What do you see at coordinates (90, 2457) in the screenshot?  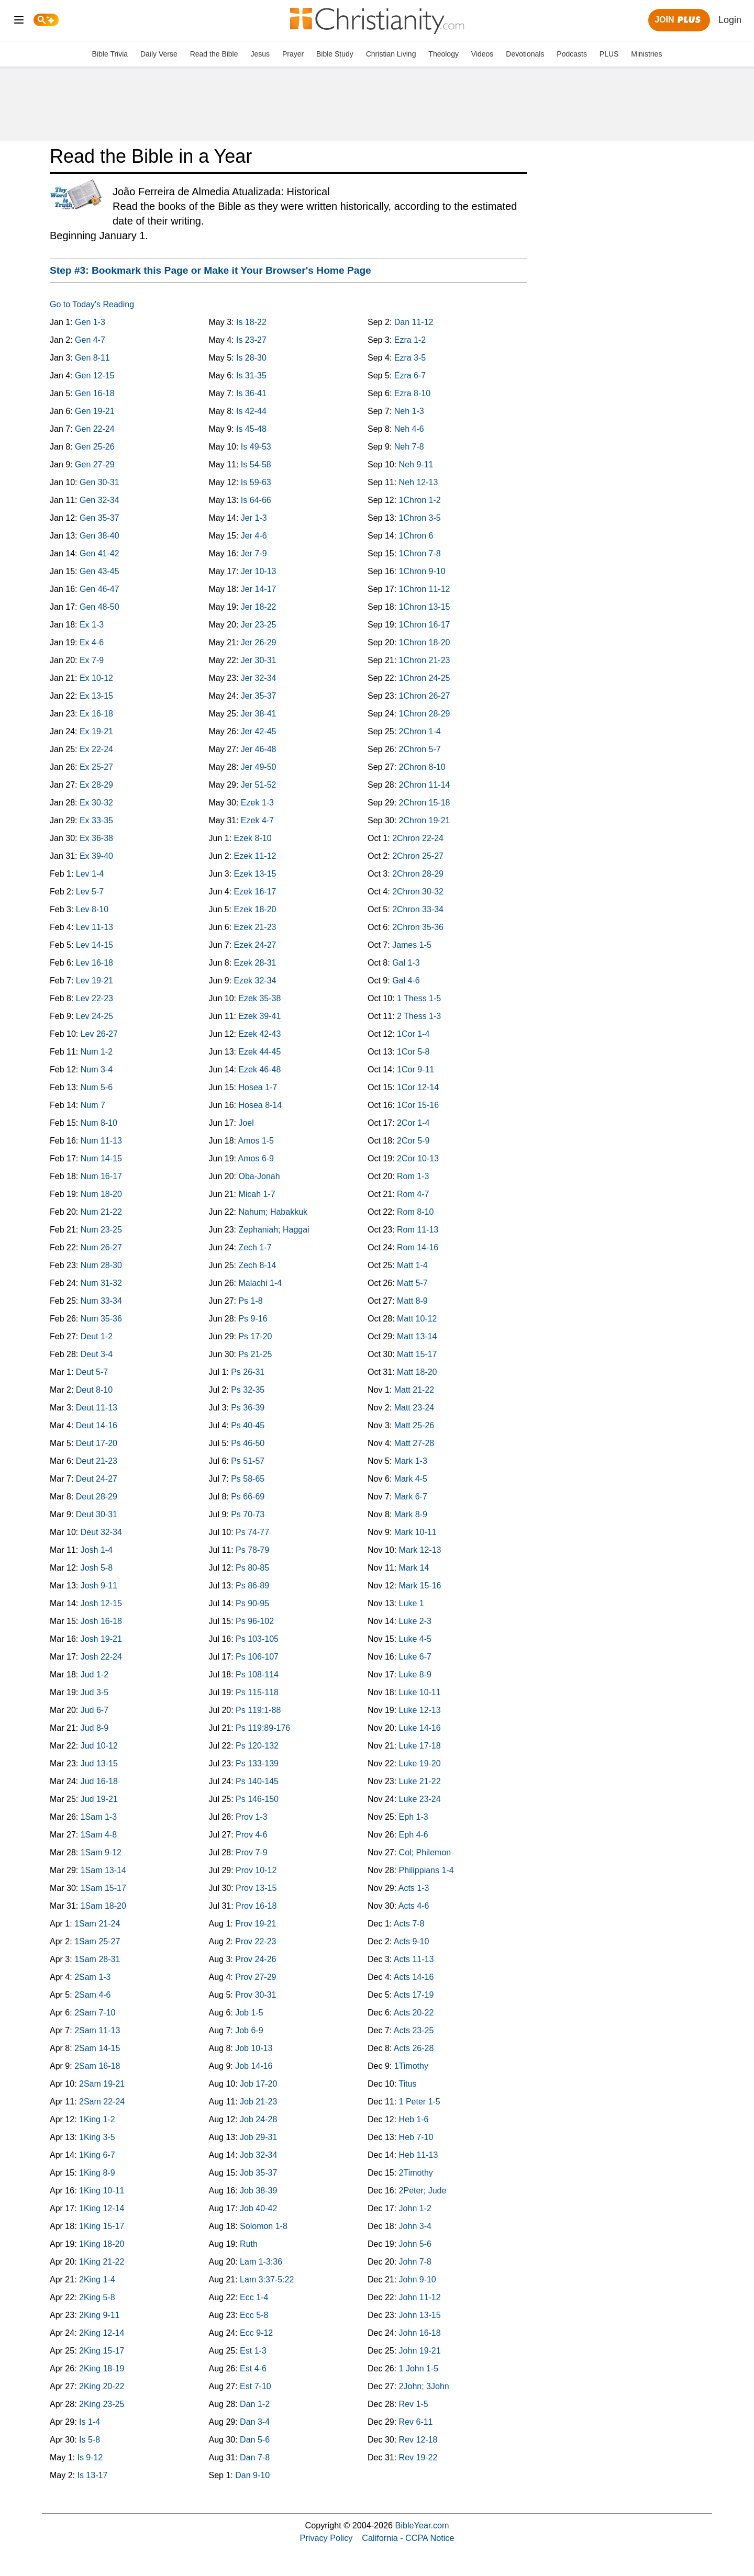 I see `Is 9-12` at bounding box center [90, 2457].